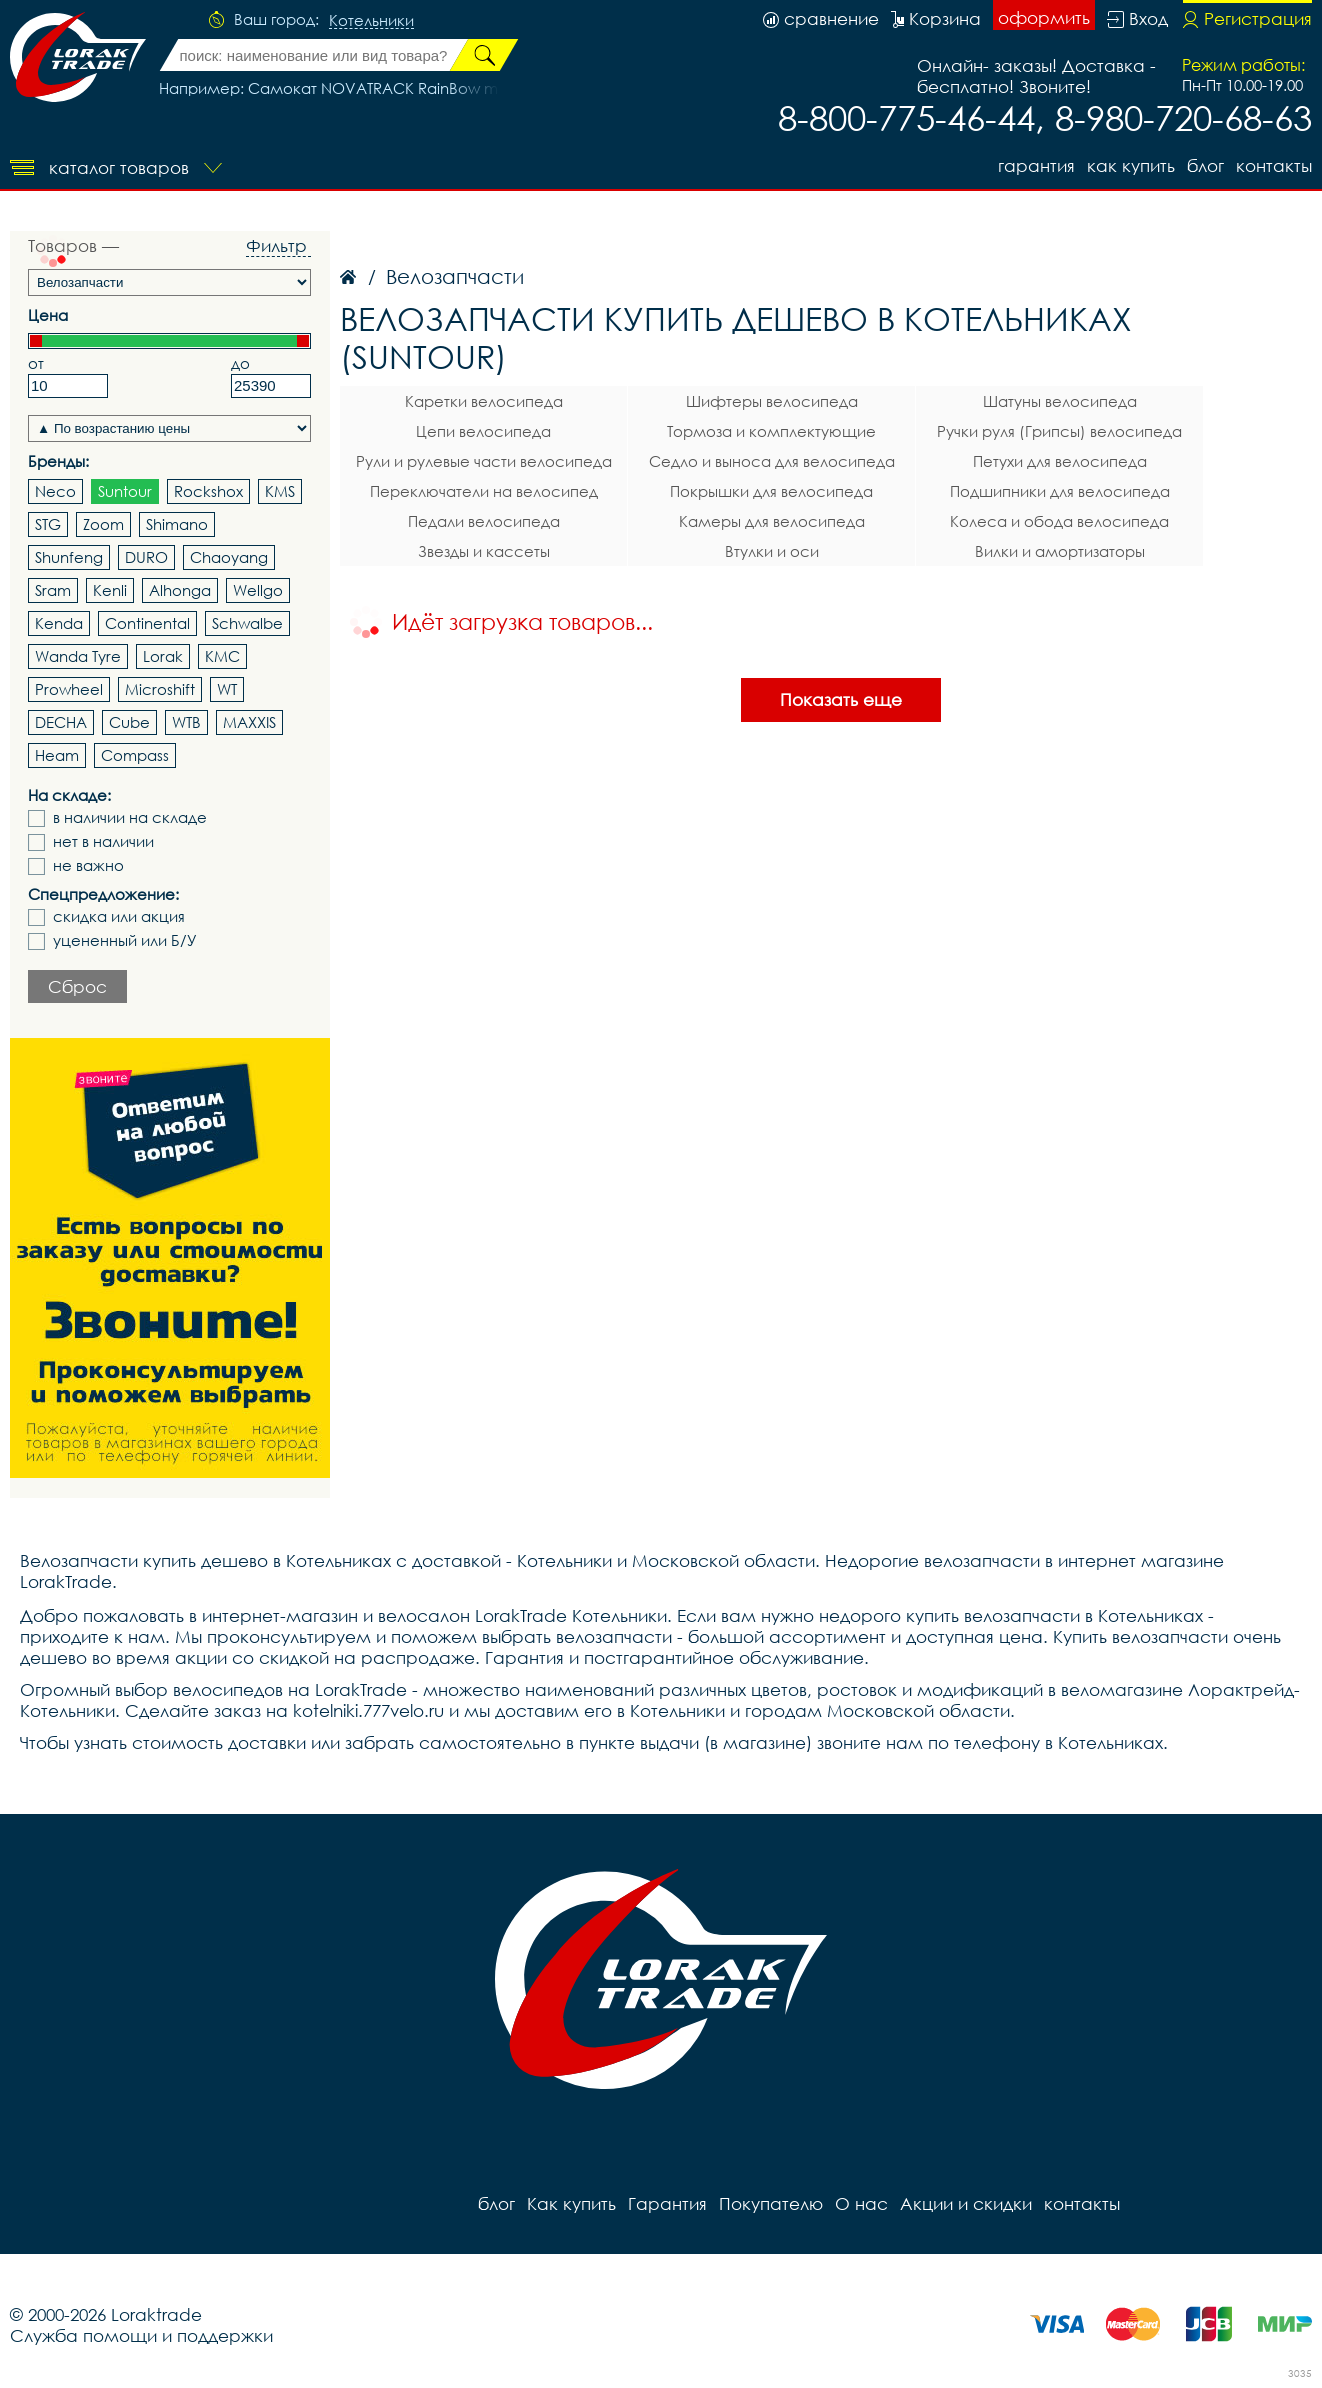 This screenshot has width=1322, height=2388. What do you see at coordinates (1060, 401) in the screenshot?
I see `Шатуны велосипеда` at bounding box center [1060, 401].